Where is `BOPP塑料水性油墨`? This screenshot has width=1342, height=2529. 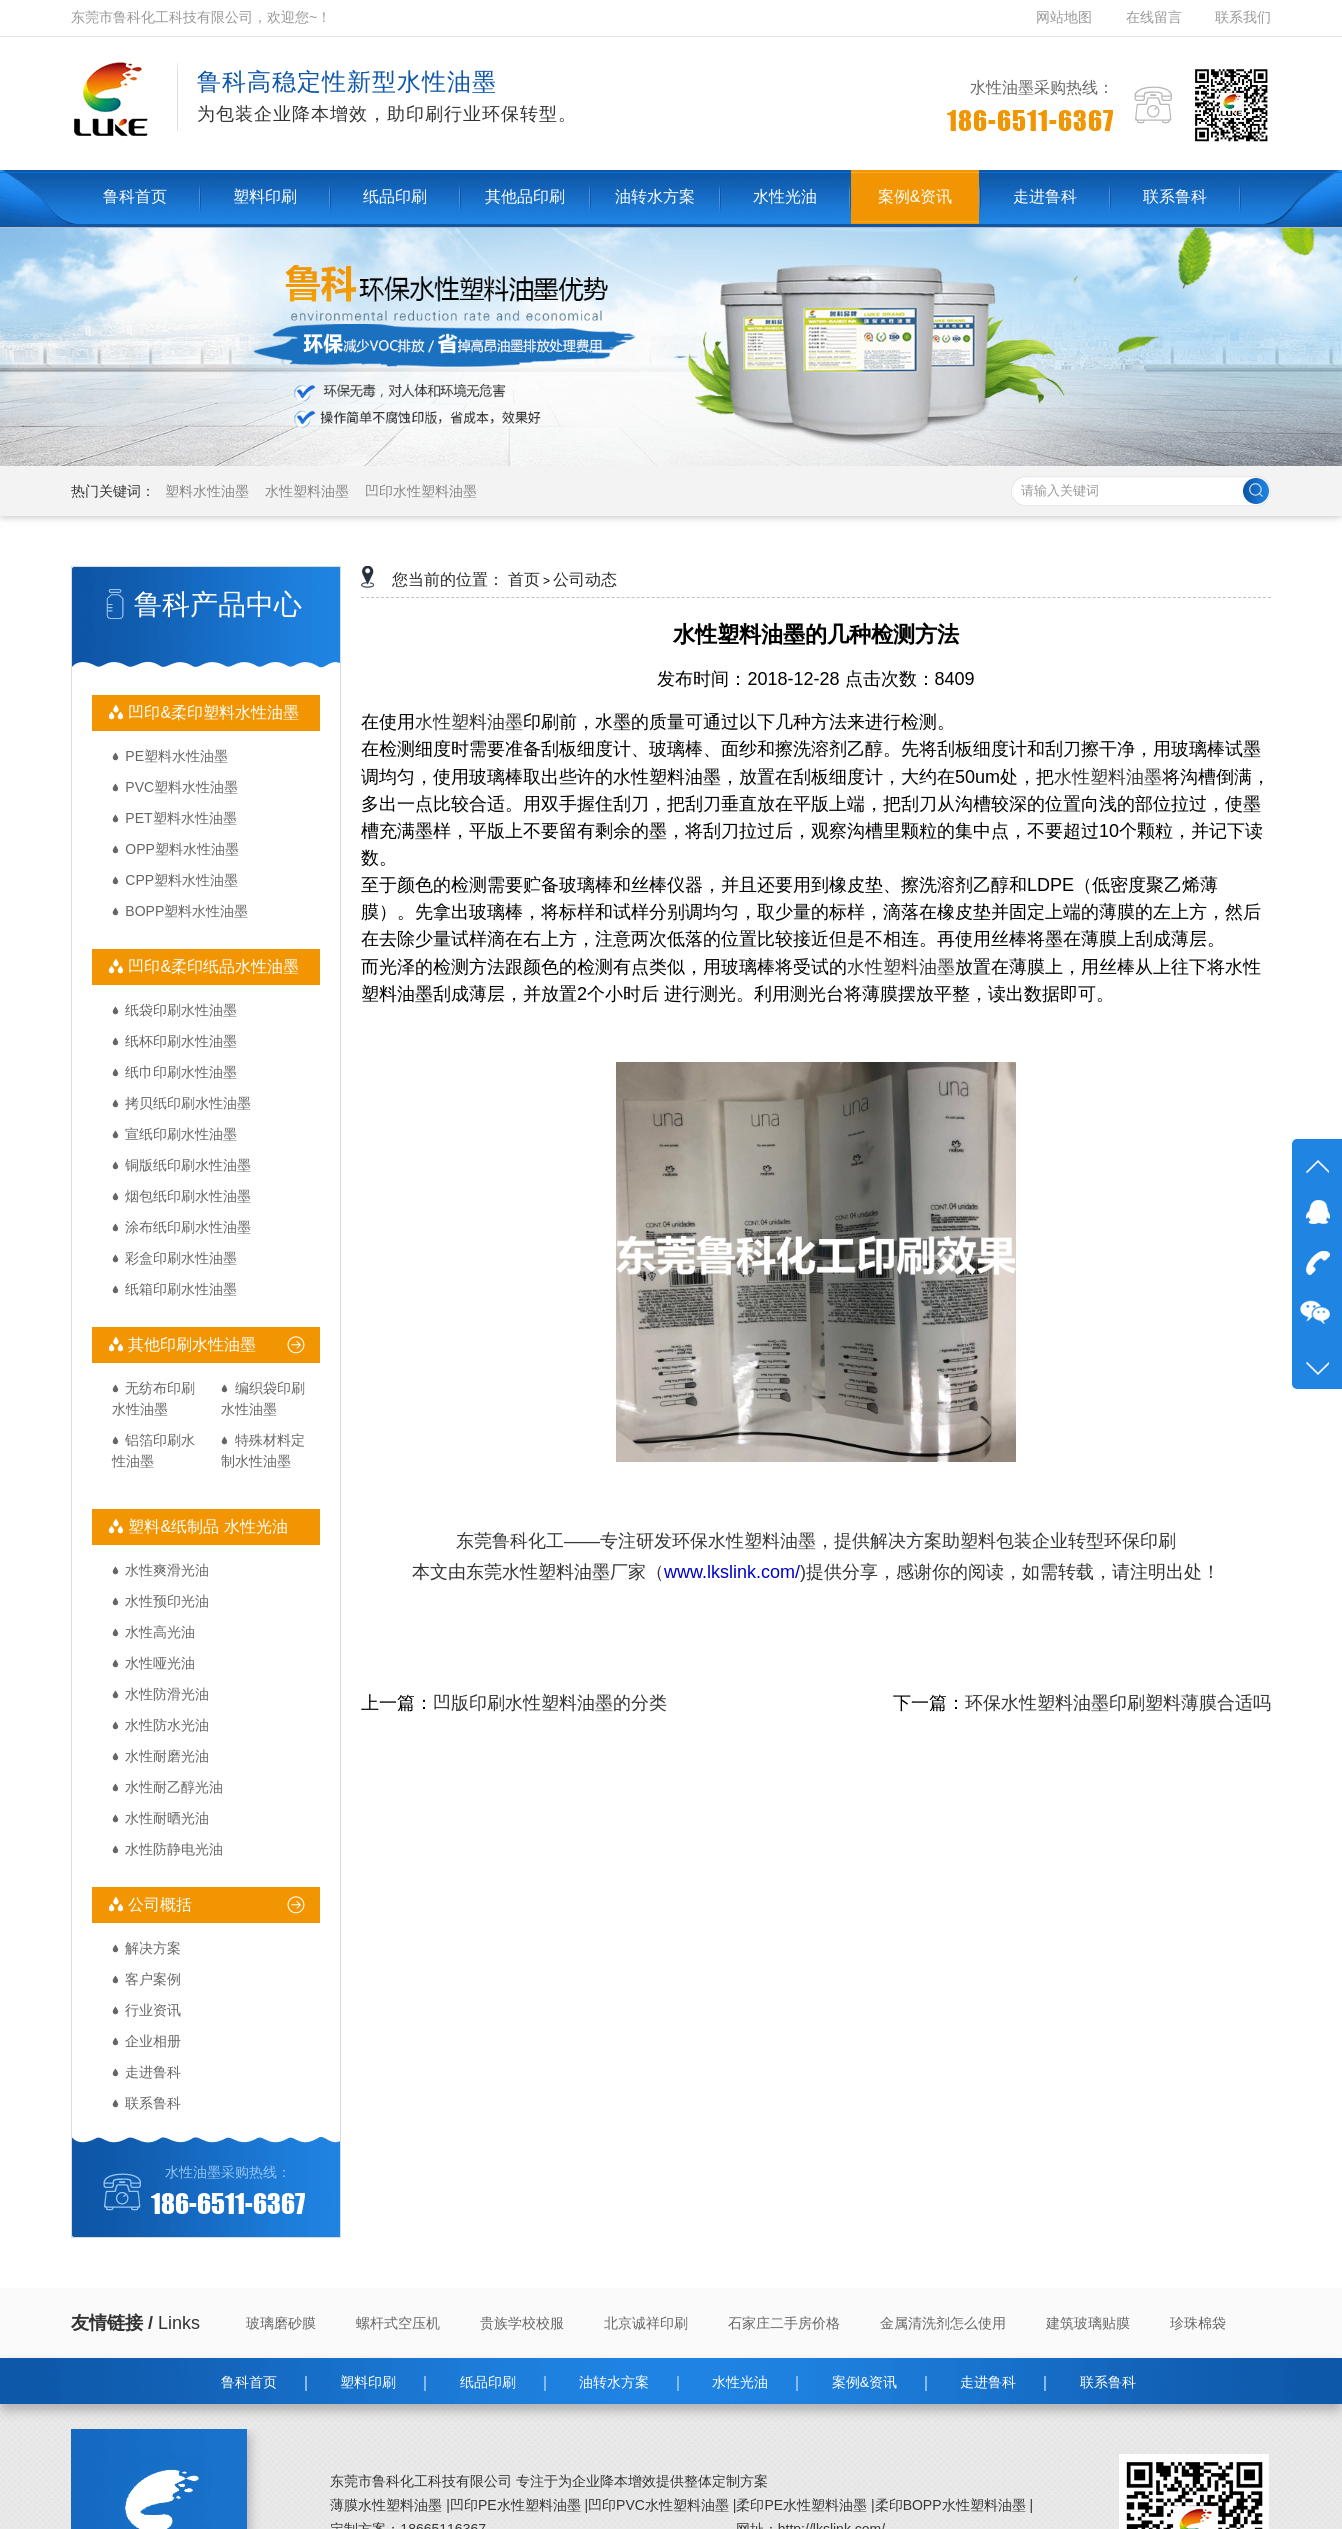
BOPP塑料水性油墨 is located at coordinates (186, 911).